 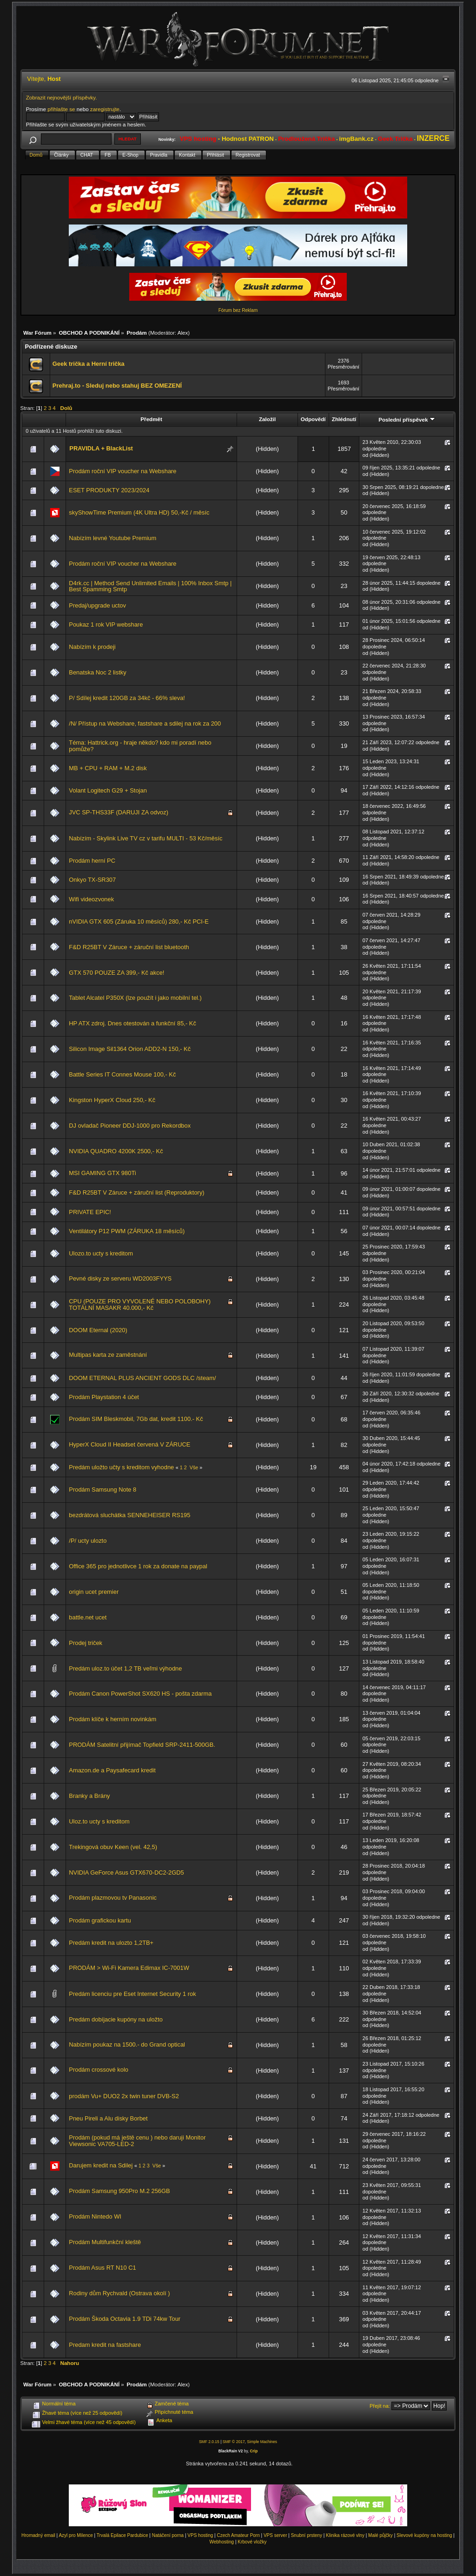 I want to click on Prodám Asus RT N10 C1, so click(x=102, y=2267).